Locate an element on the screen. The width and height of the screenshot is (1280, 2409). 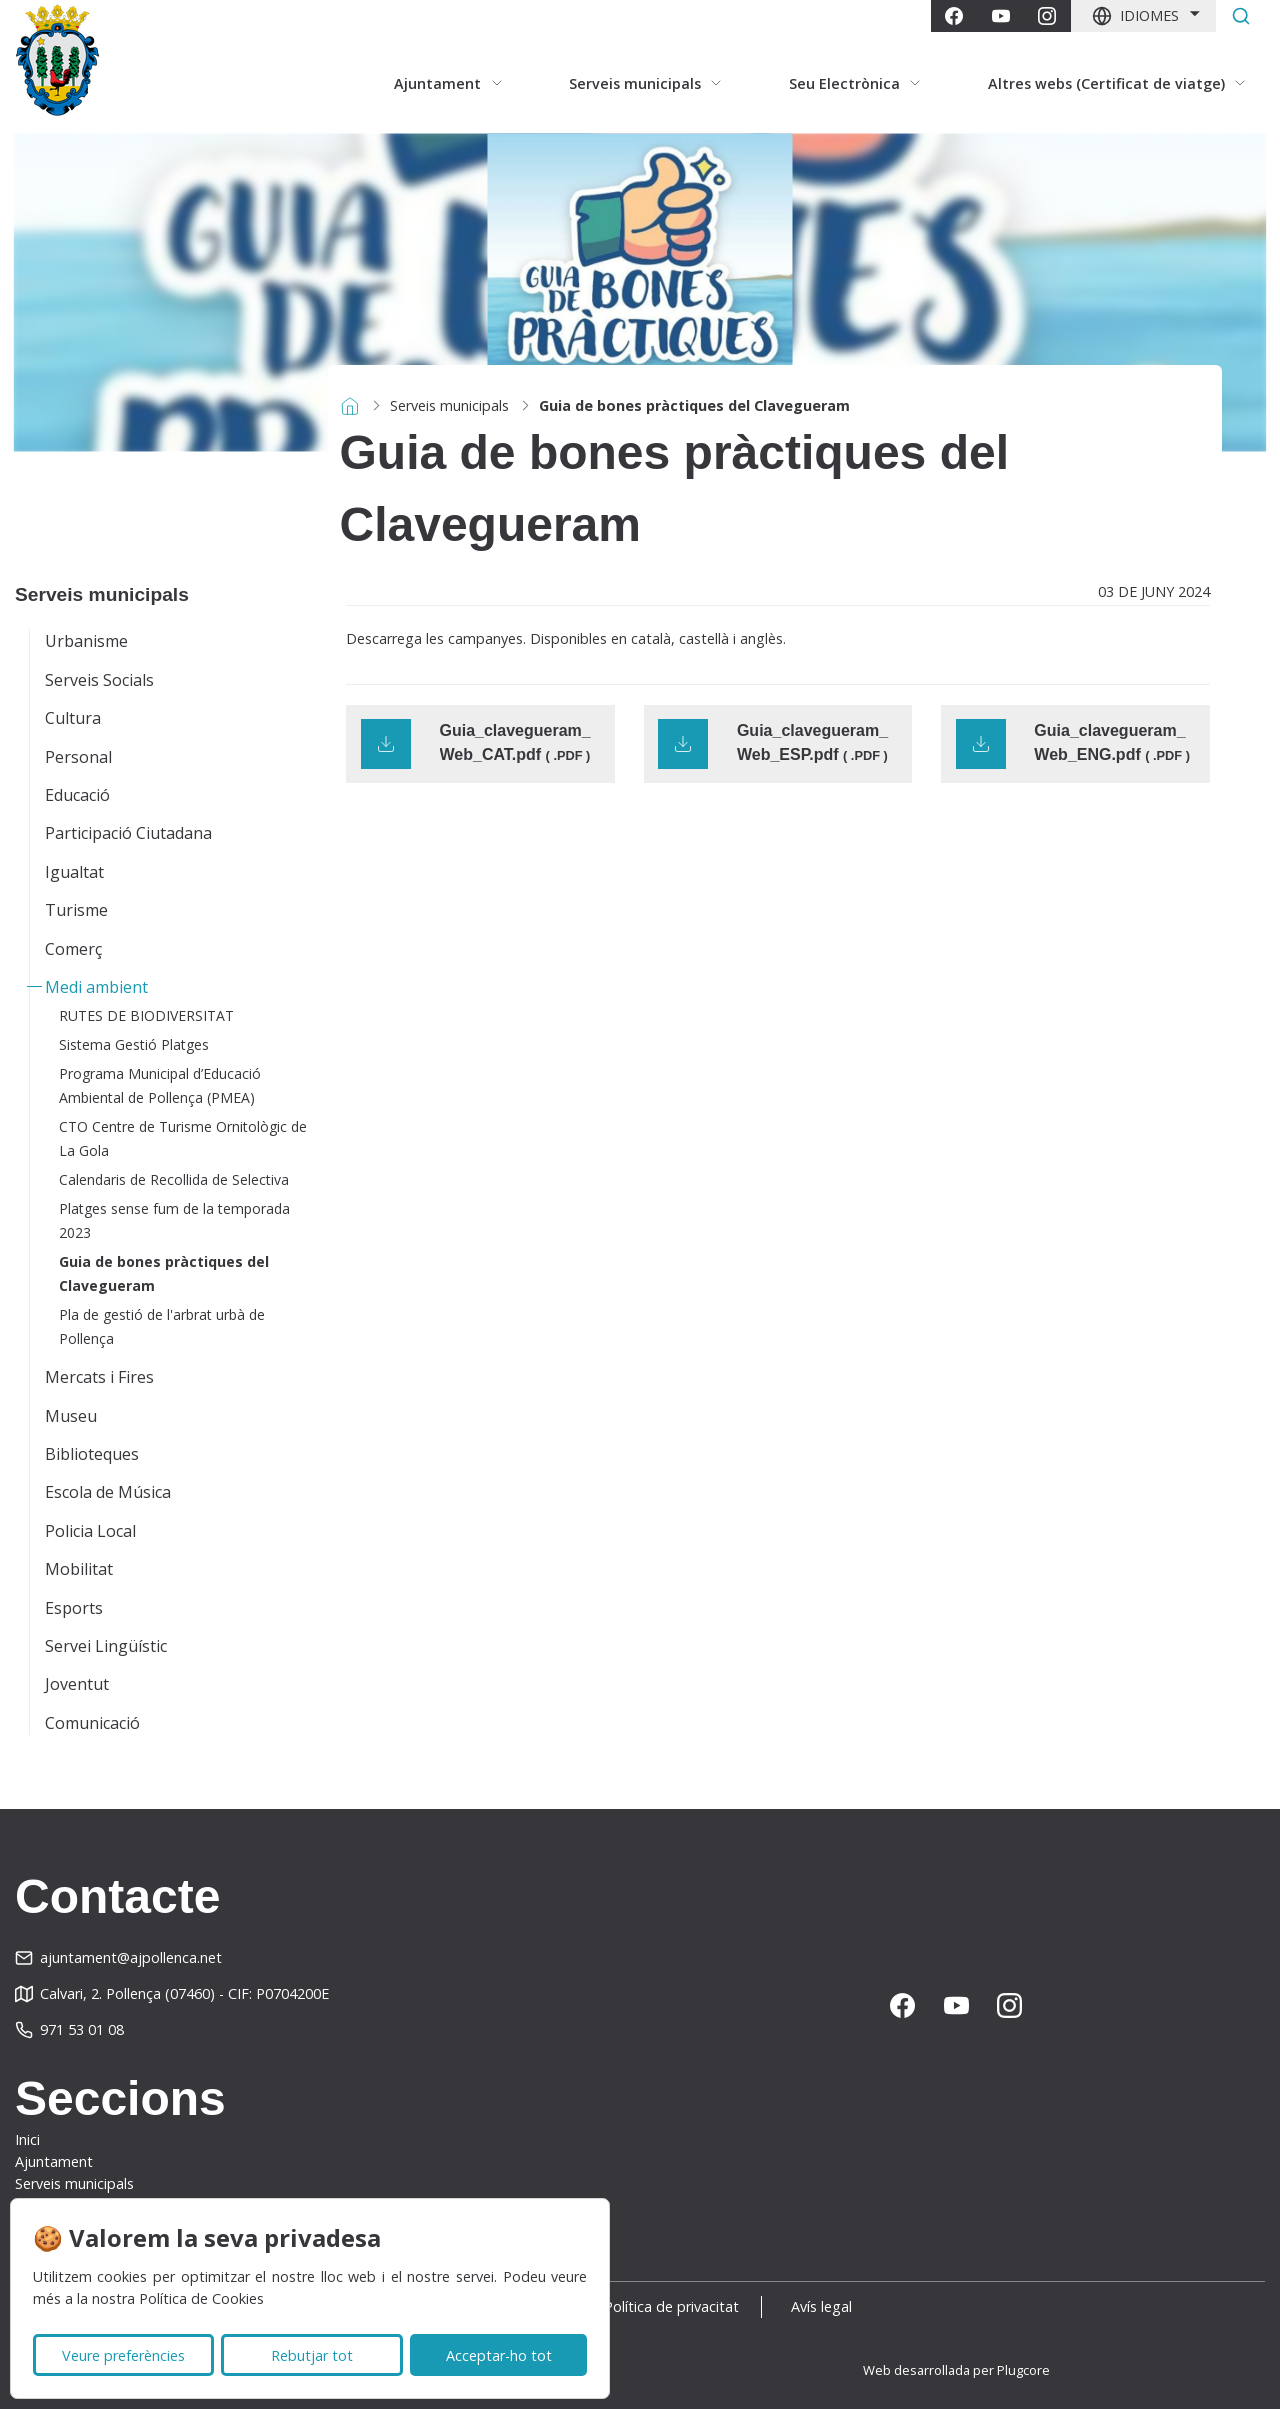
Comunicació is located at coordinates (92, 1723).